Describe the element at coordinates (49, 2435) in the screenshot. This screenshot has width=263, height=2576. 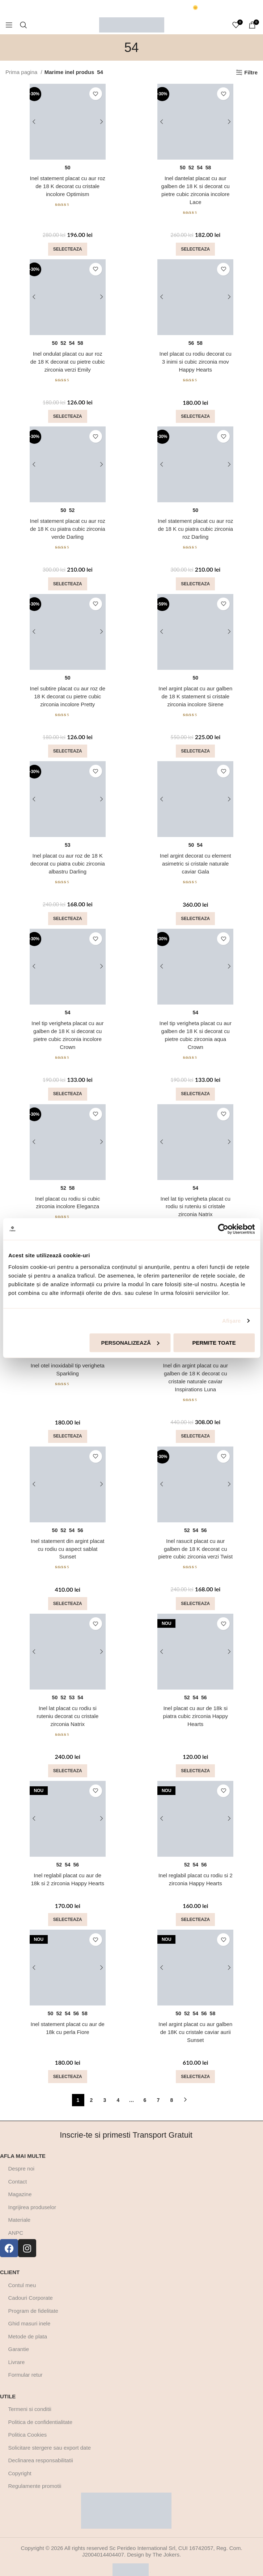
I see `Solicitare stergere sau export date` at that location.